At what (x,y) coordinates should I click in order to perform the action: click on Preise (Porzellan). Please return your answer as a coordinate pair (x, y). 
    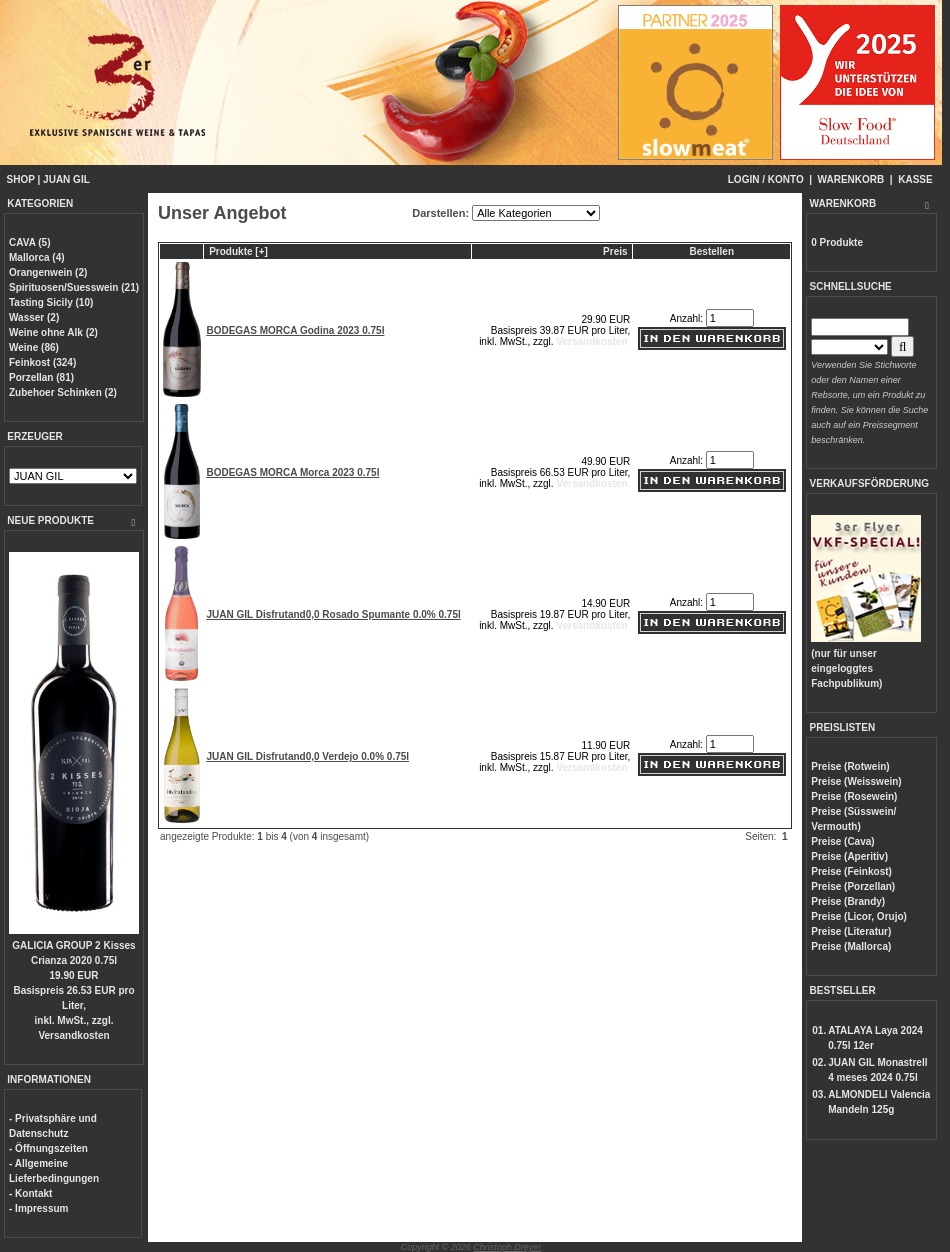
    Looking at the image, I should click on (853, 886).